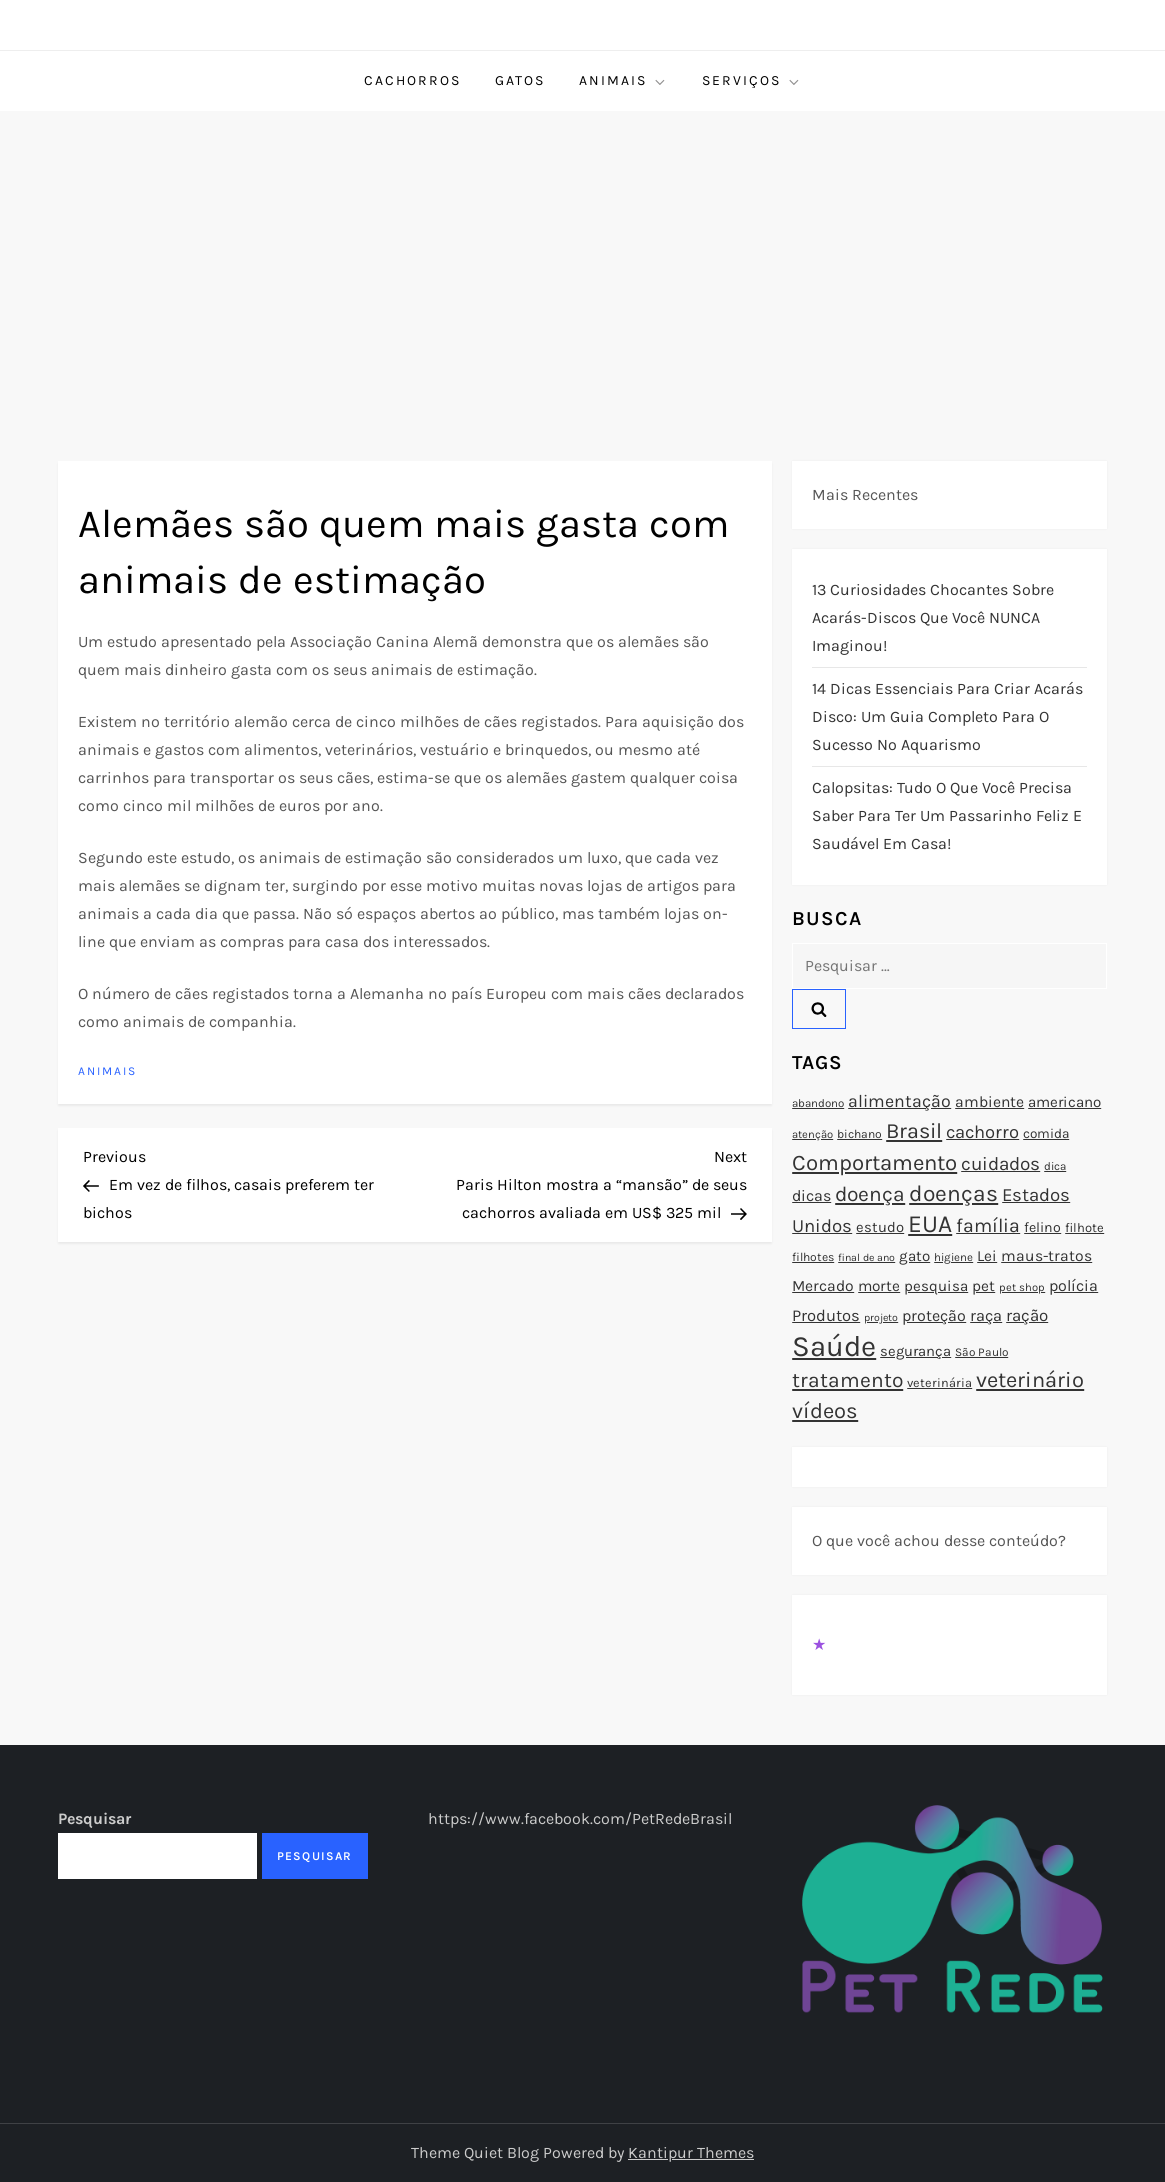 The height and width of the screenshot is (2182, 1165). I want to click on bichano [bichano (75 itens)], so click(859, 1134).